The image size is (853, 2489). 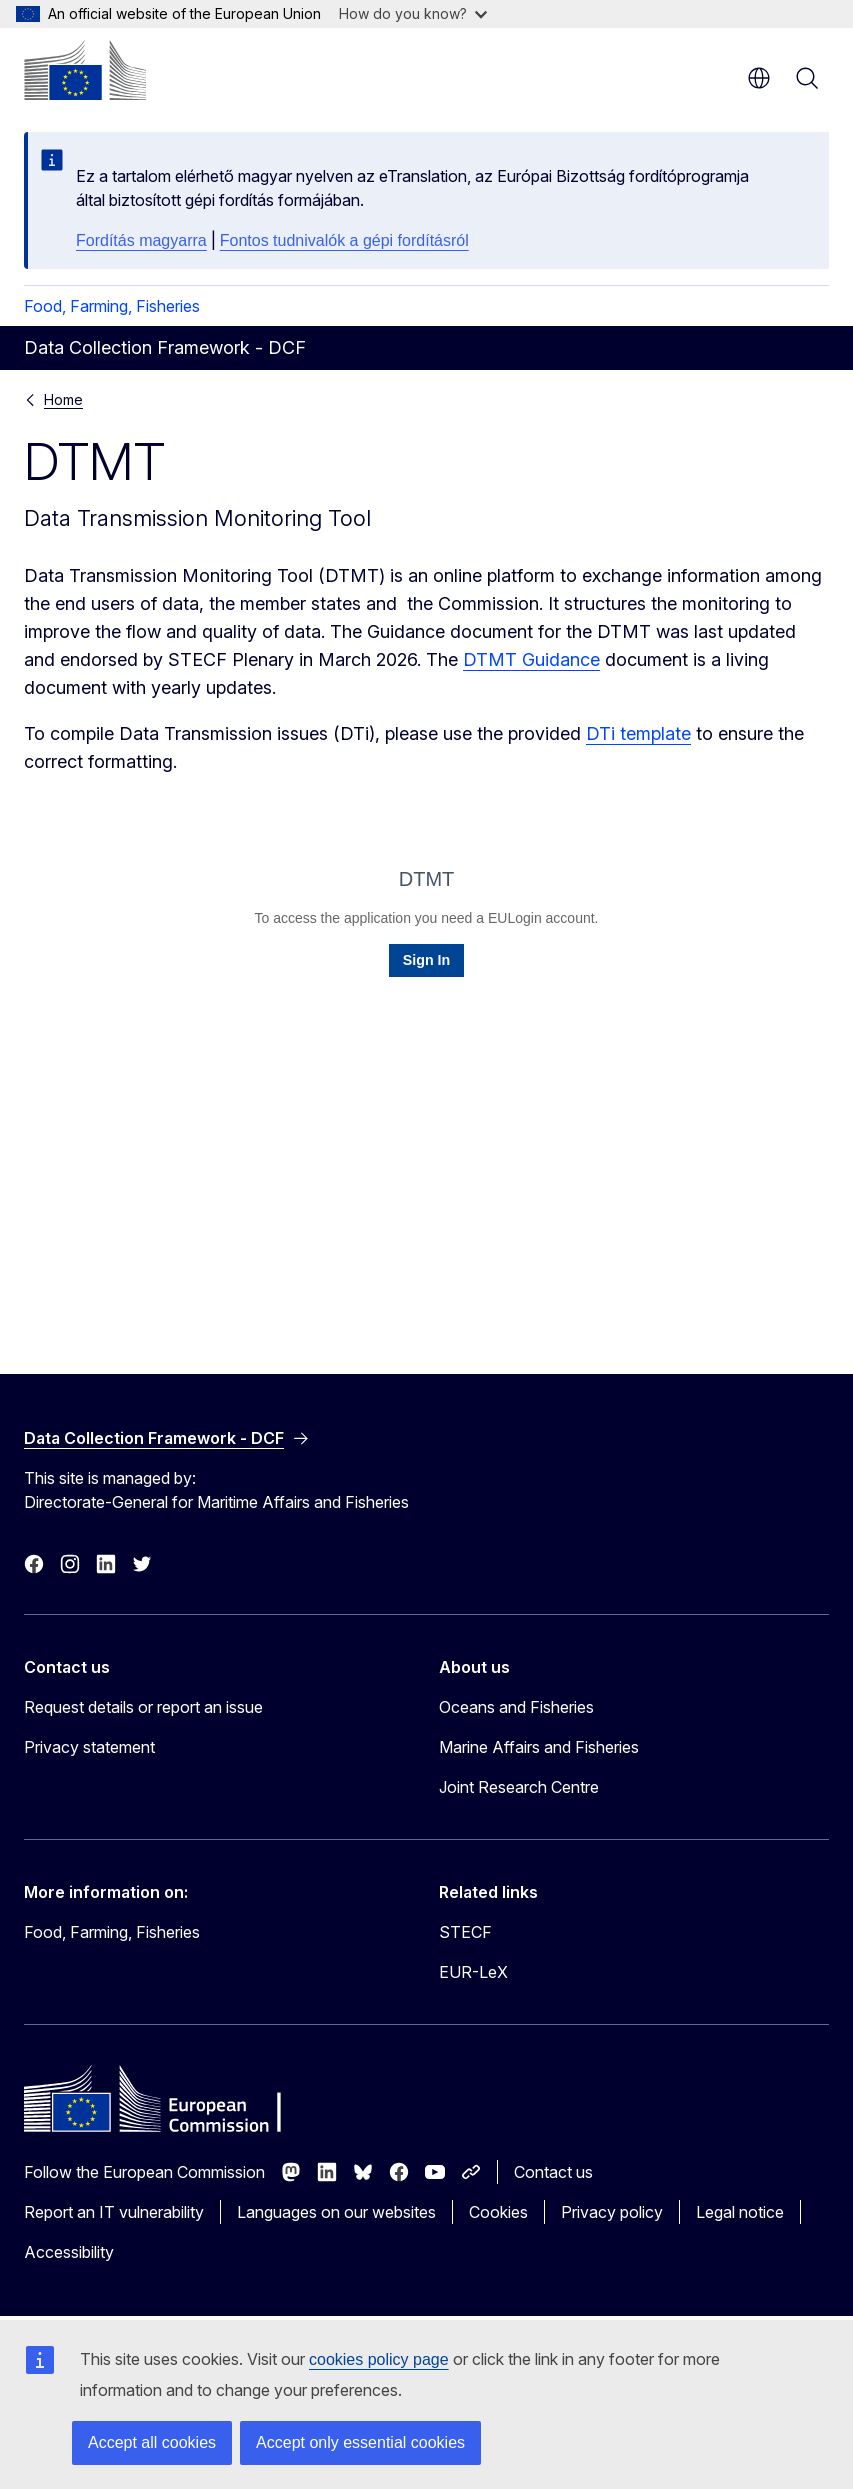 I want to click on DTMT Guidance, so click(x=531, y=659).